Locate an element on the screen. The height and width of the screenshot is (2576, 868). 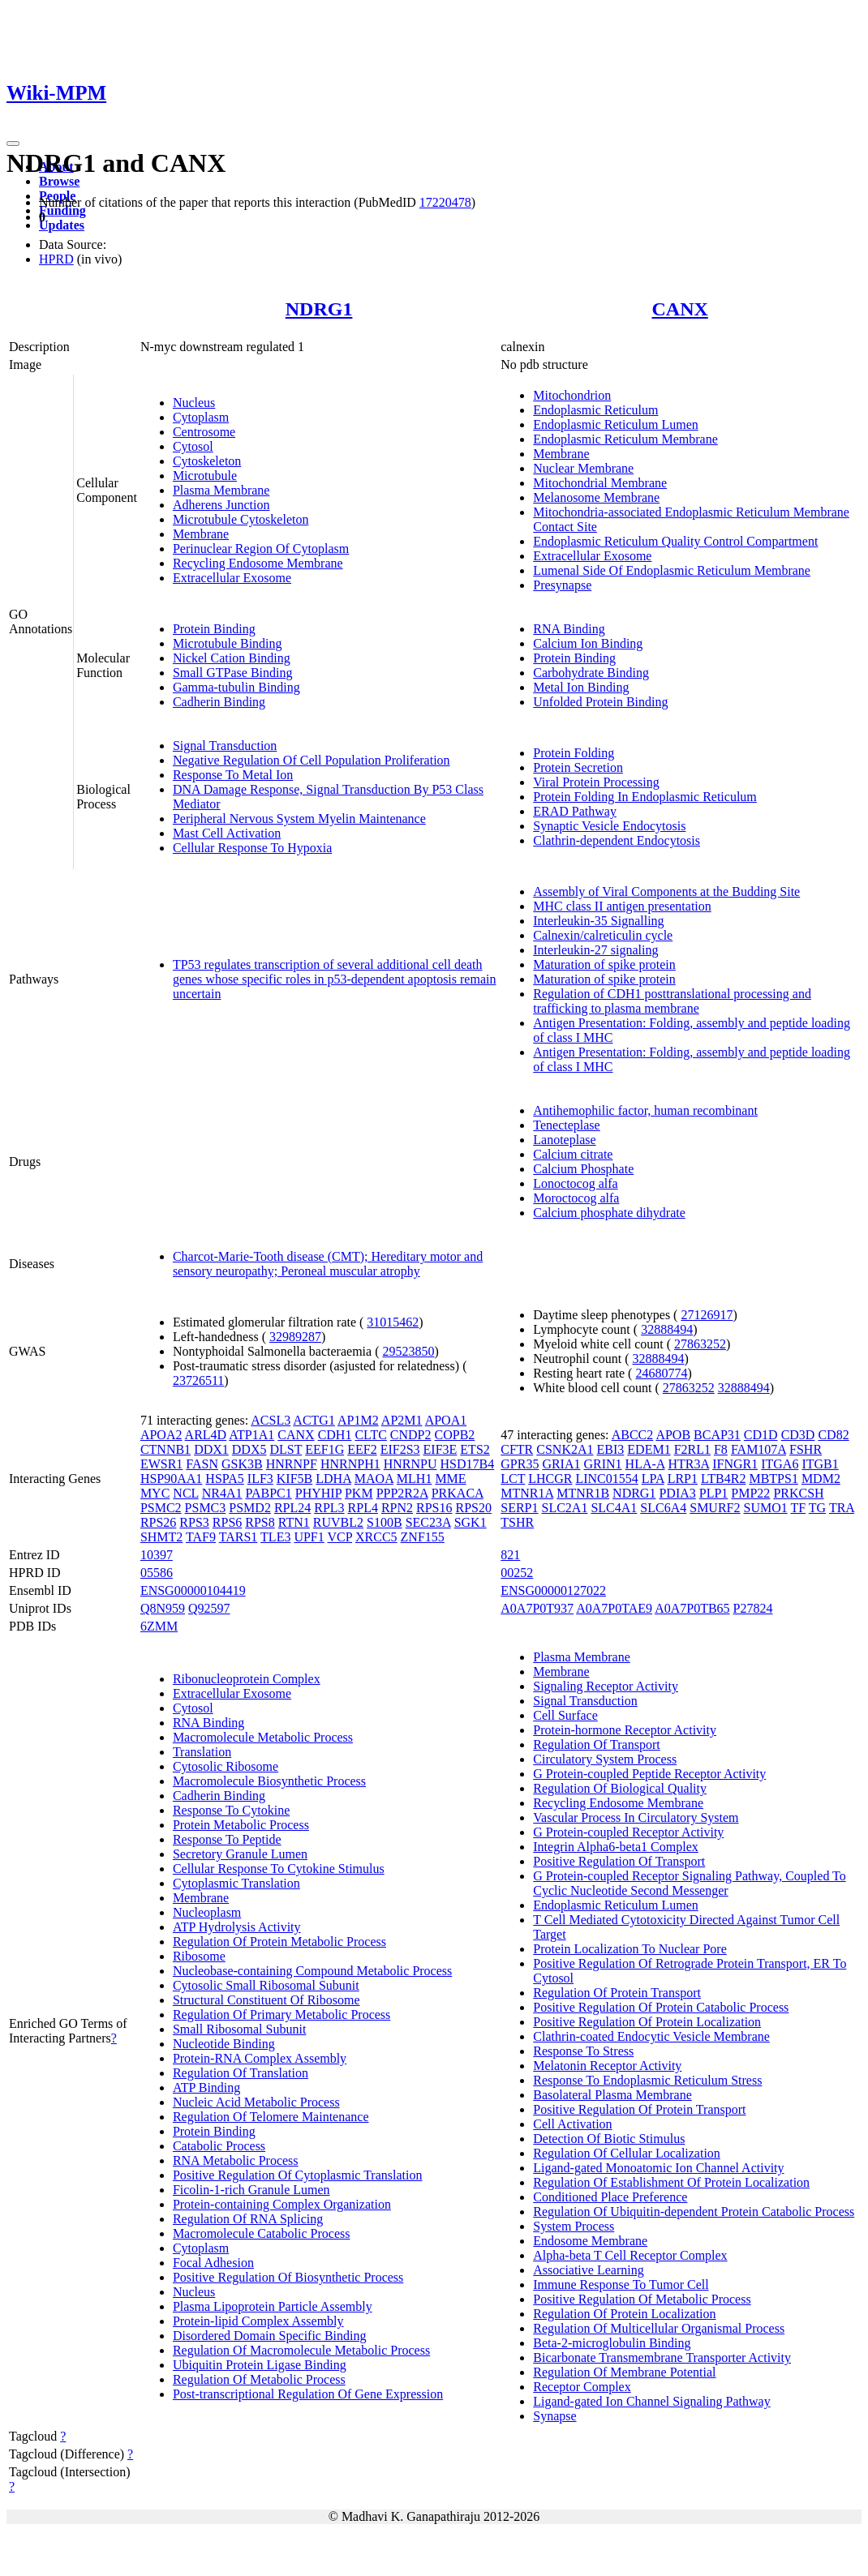
CANX is located at coordinates (679, 308).